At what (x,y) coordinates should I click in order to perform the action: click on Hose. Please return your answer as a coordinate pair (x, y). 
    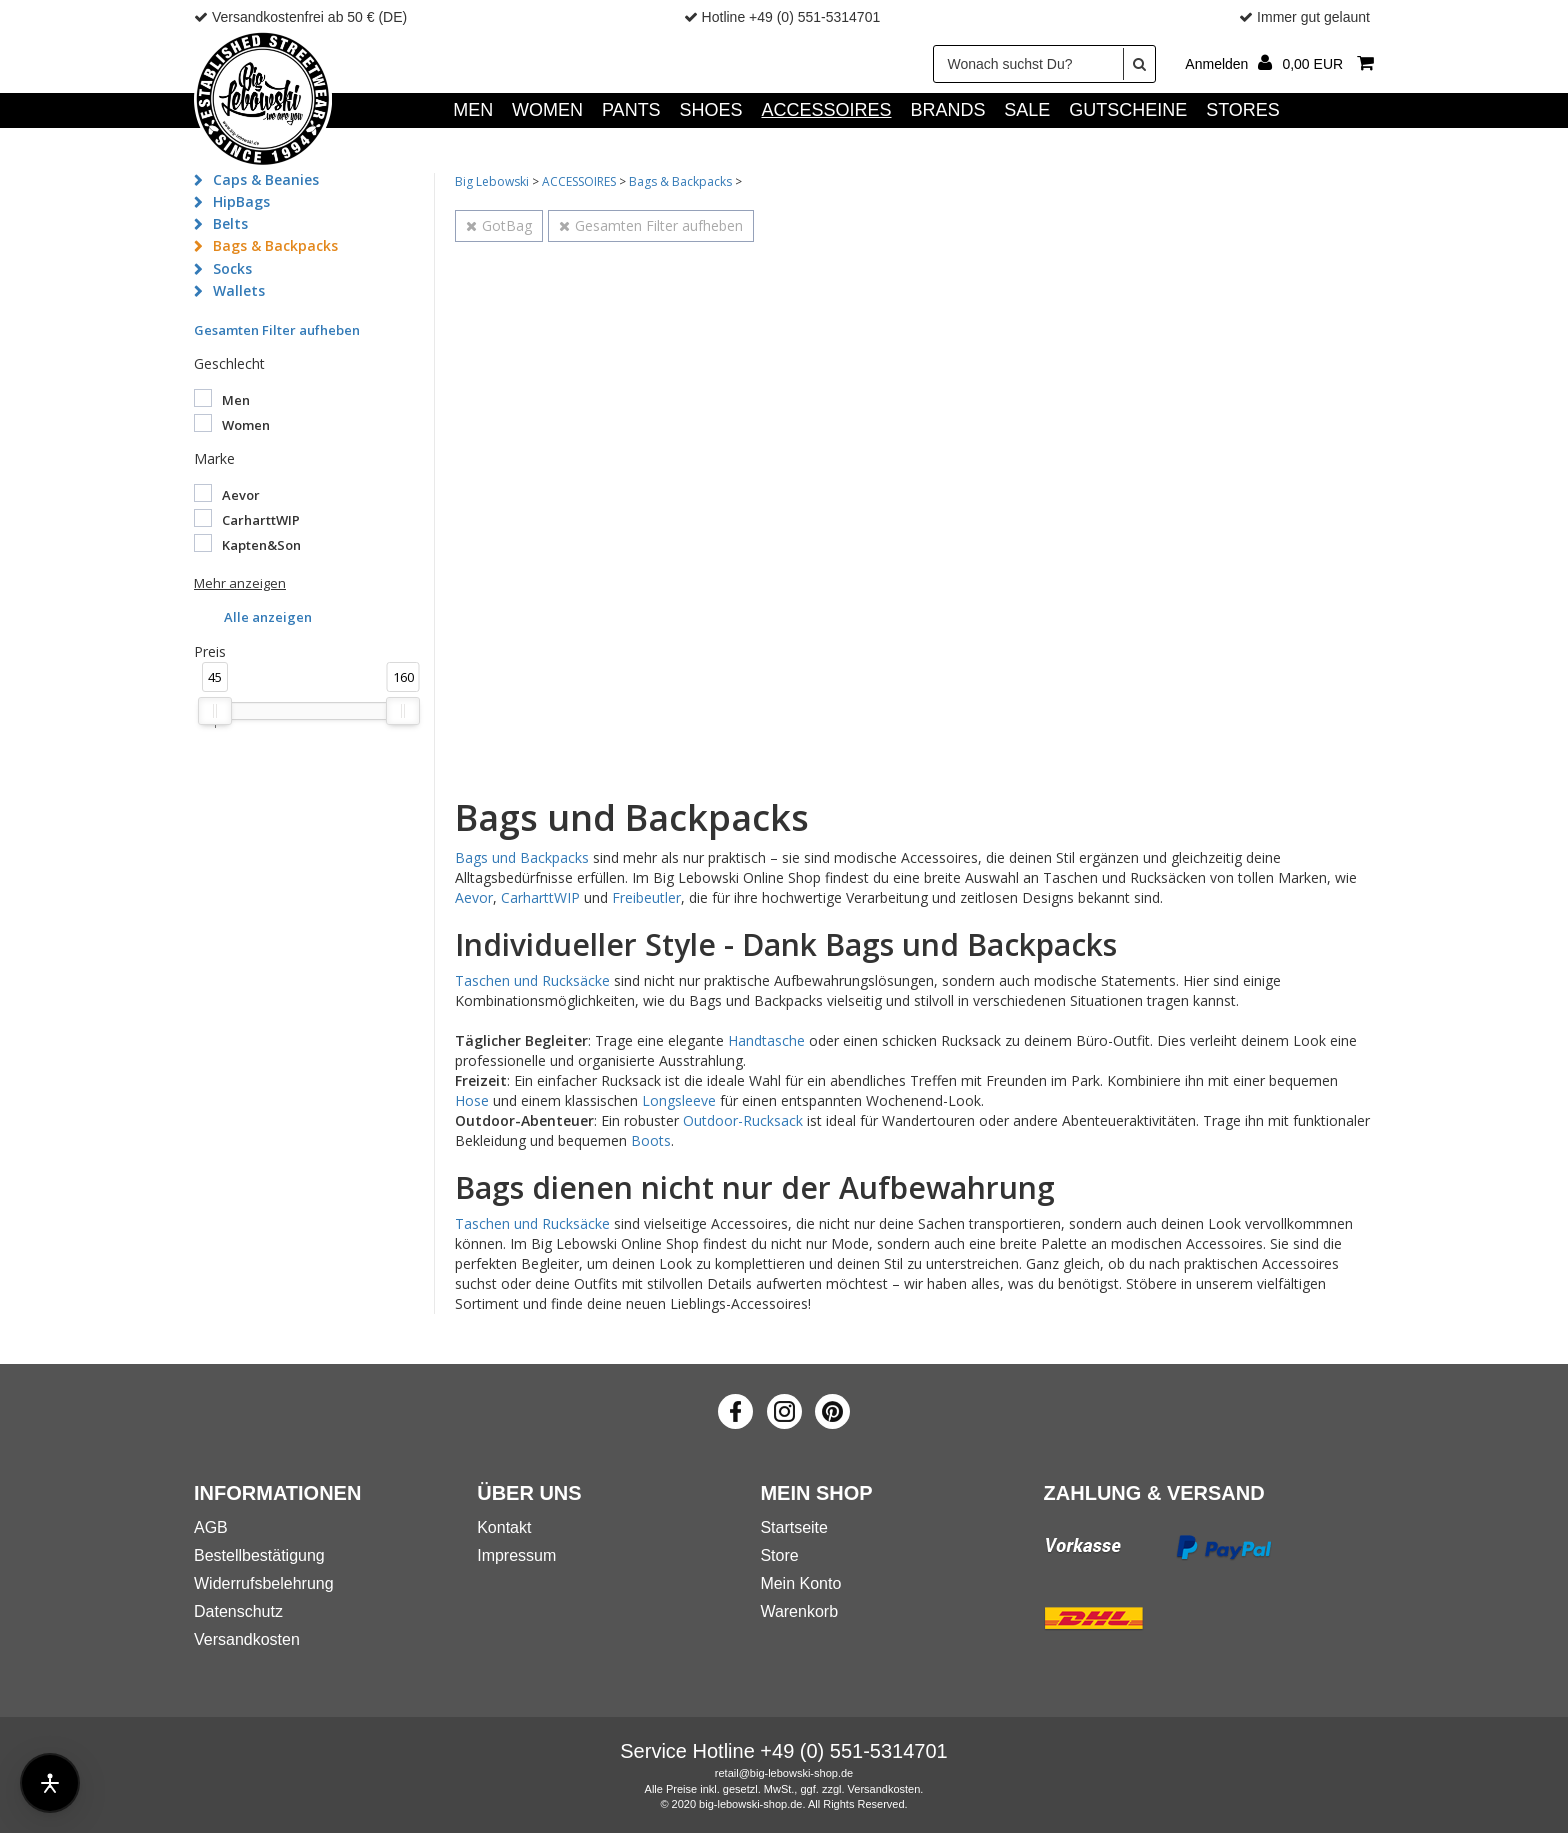
    Looking at the image, I should click on (472, 1100).